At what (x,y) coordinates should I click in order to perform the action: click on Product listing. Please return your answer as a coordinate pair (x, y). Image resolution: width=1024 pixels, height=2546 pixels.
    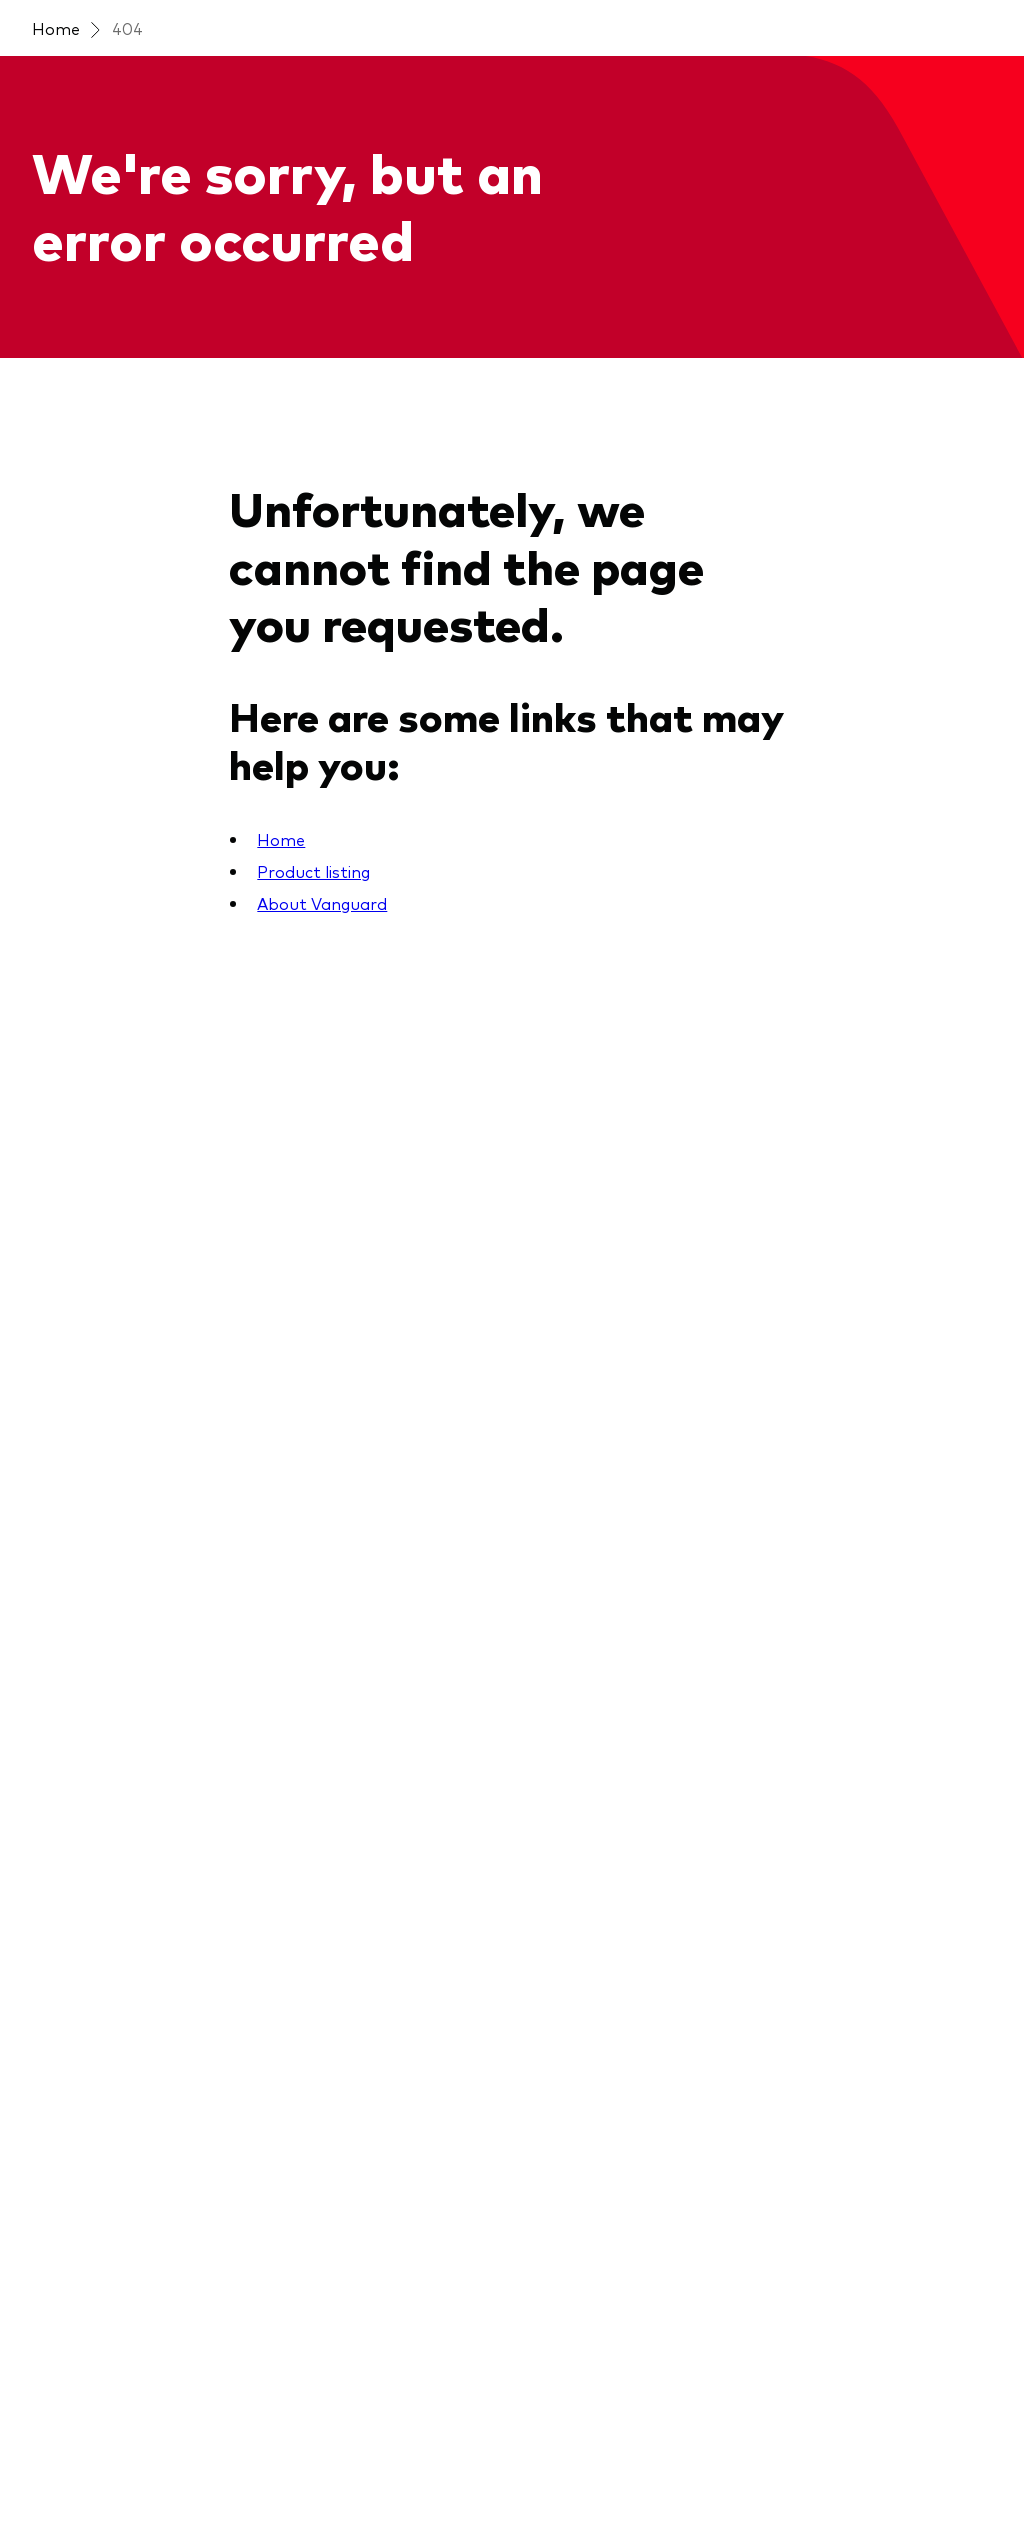
    Looking at the image, I should click on (313, 871).